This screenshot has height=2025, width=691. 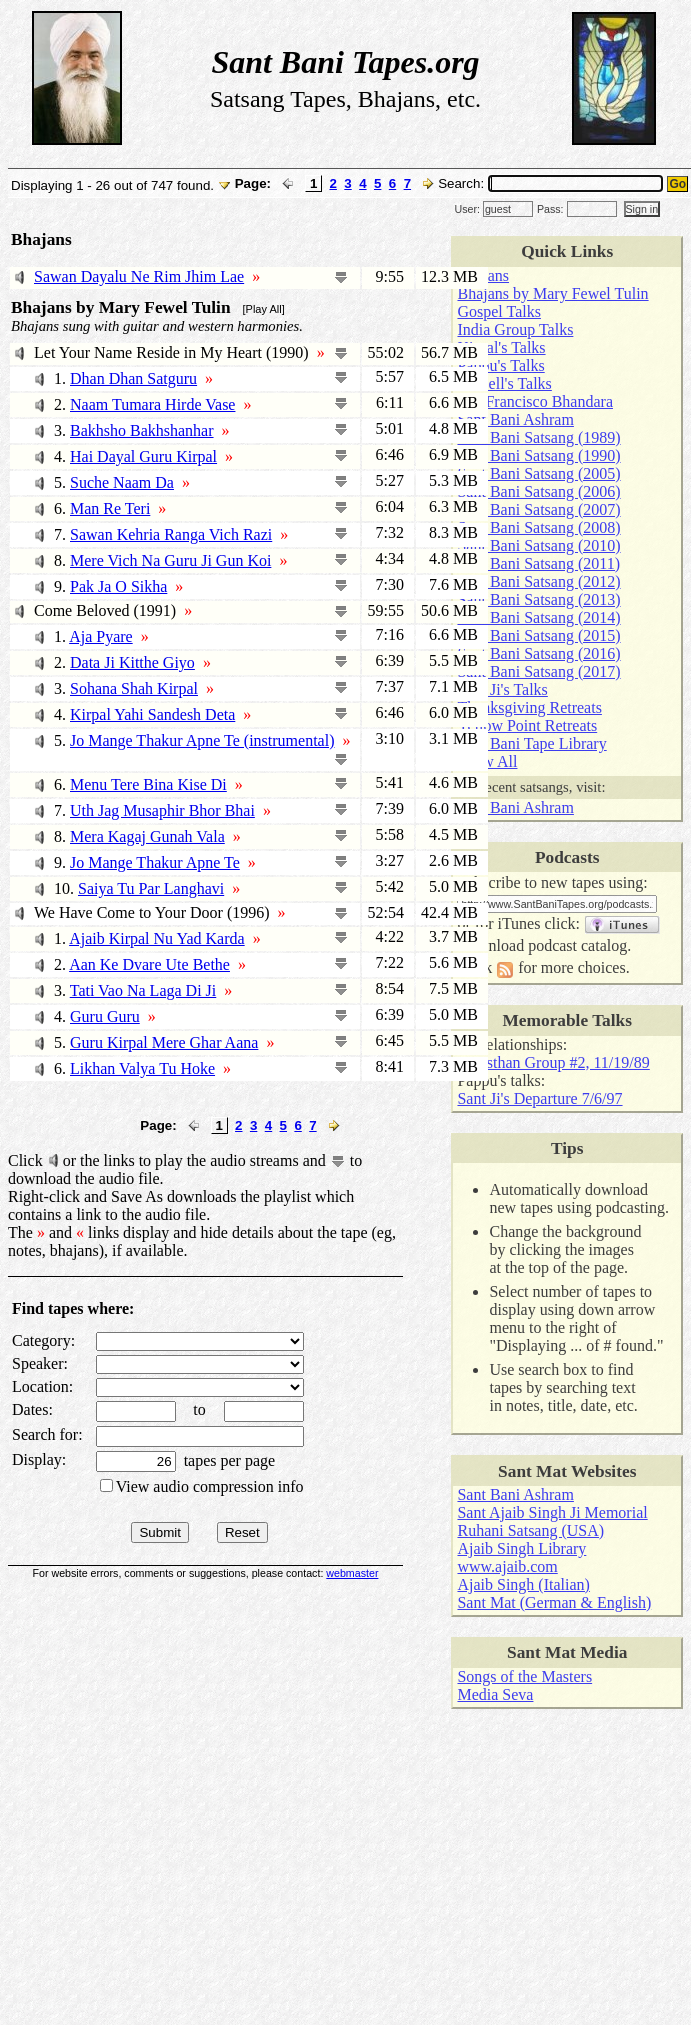 What do you see at coordinates (105, 1016) in the screenshot?
I see `Guru Guru` at bounding box center [105, 1016].